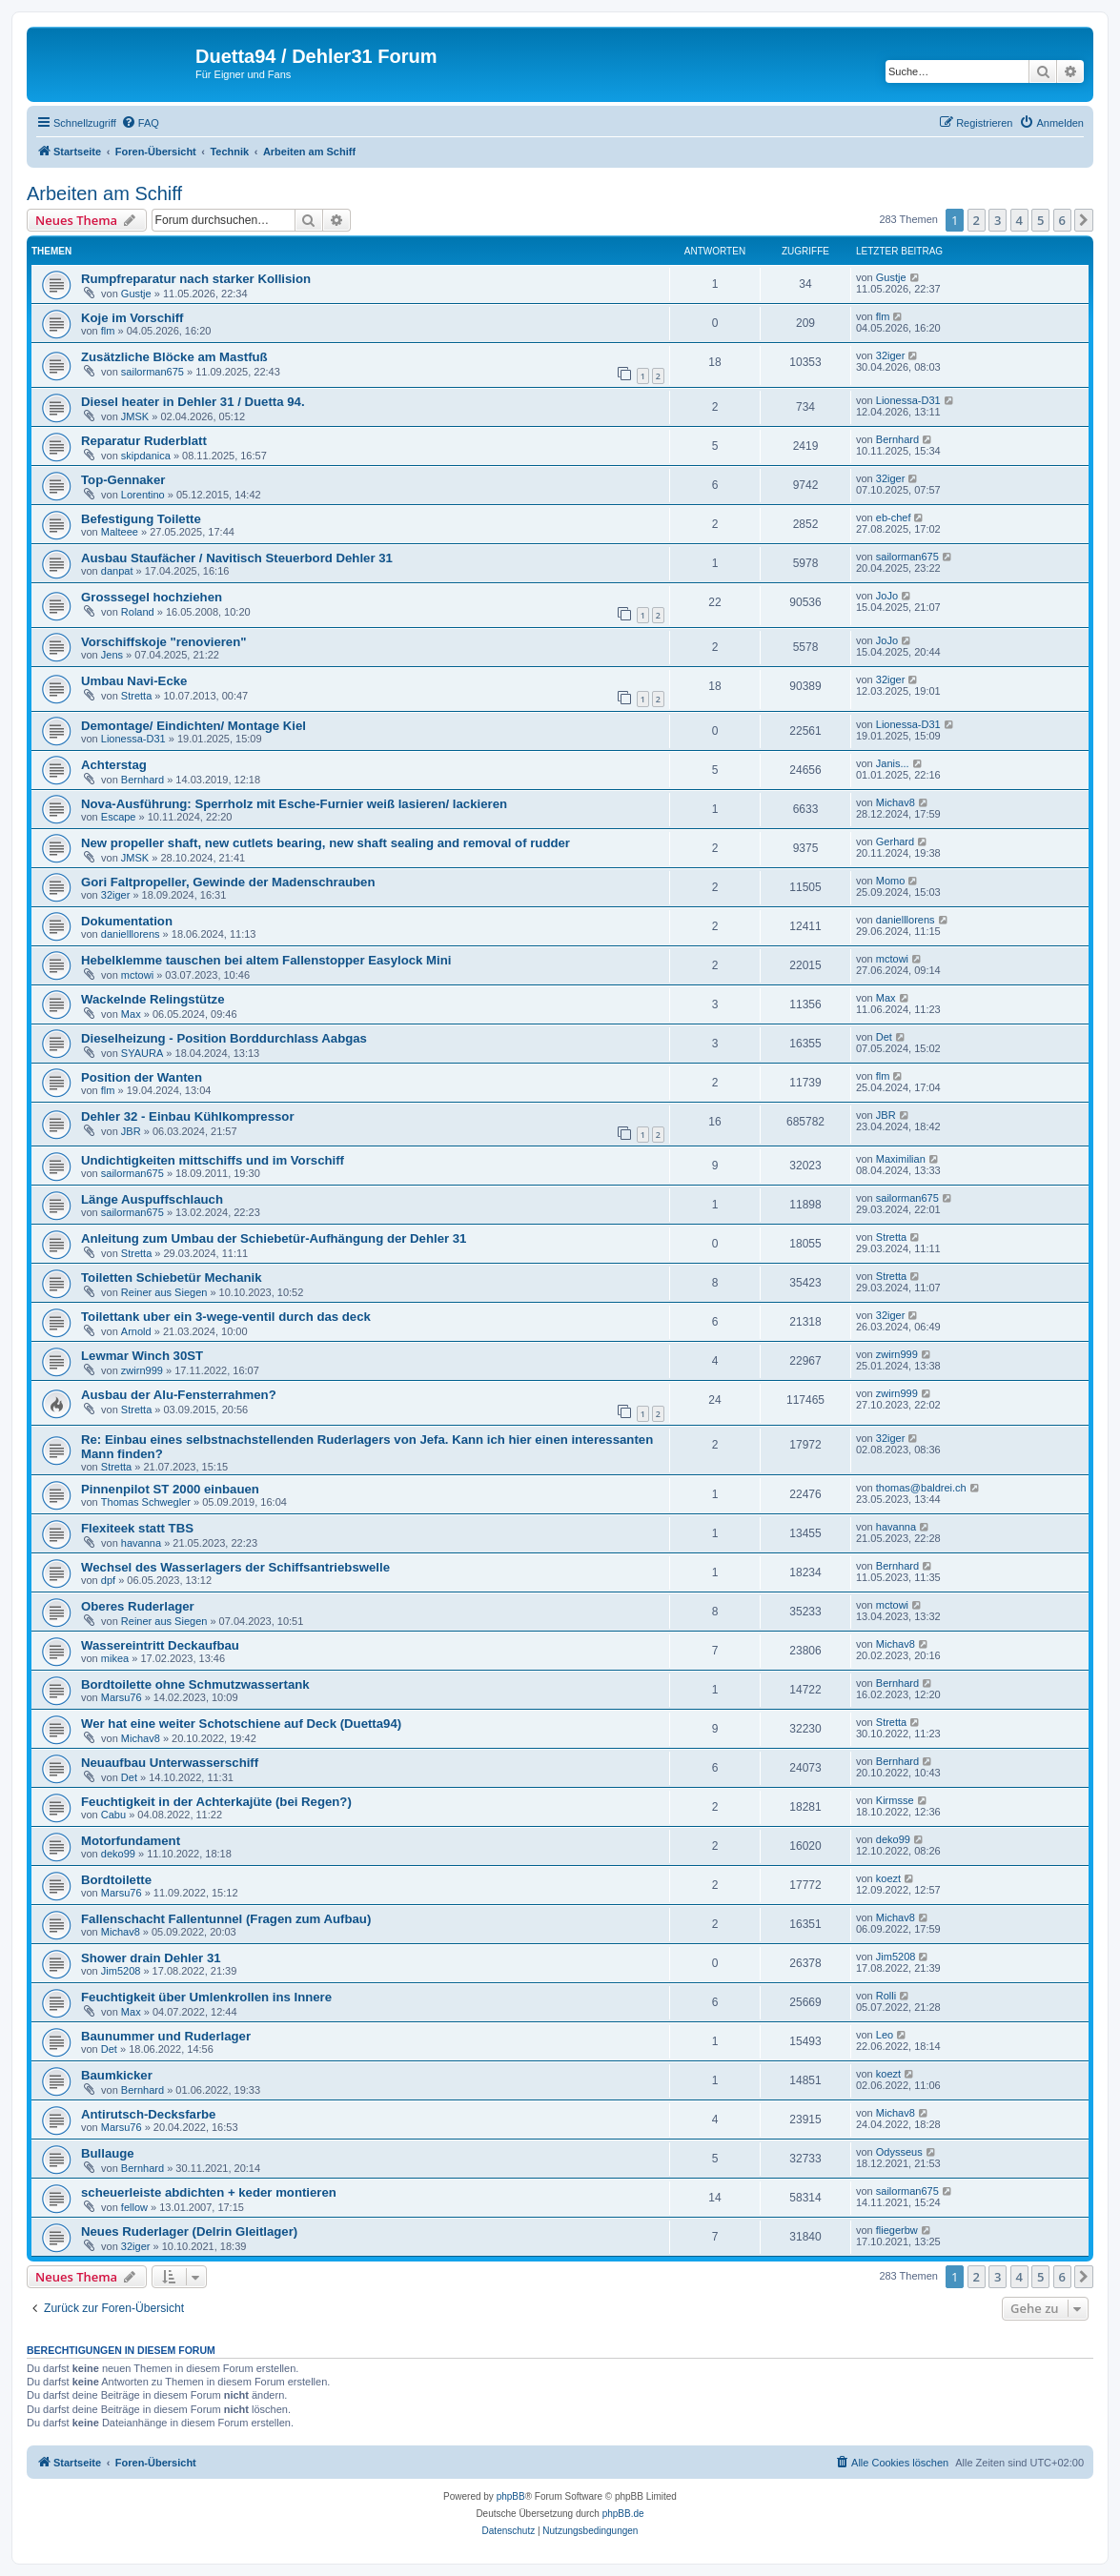  Describe the element at coordinates (887, 595) in the screenshot. I see `JoJo` at that location.